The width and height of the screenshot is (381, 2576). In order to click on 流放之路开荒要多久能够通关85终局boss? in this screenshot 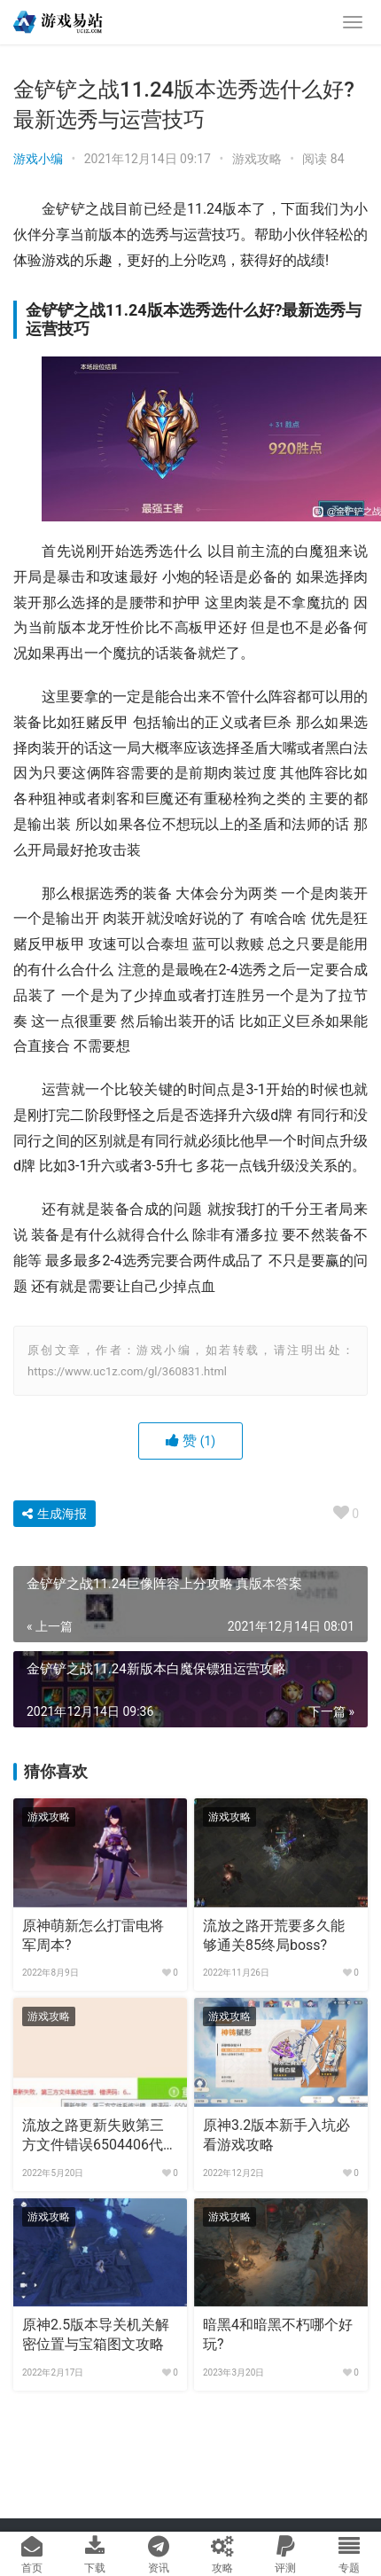, I will do `click(274, 1935)`.